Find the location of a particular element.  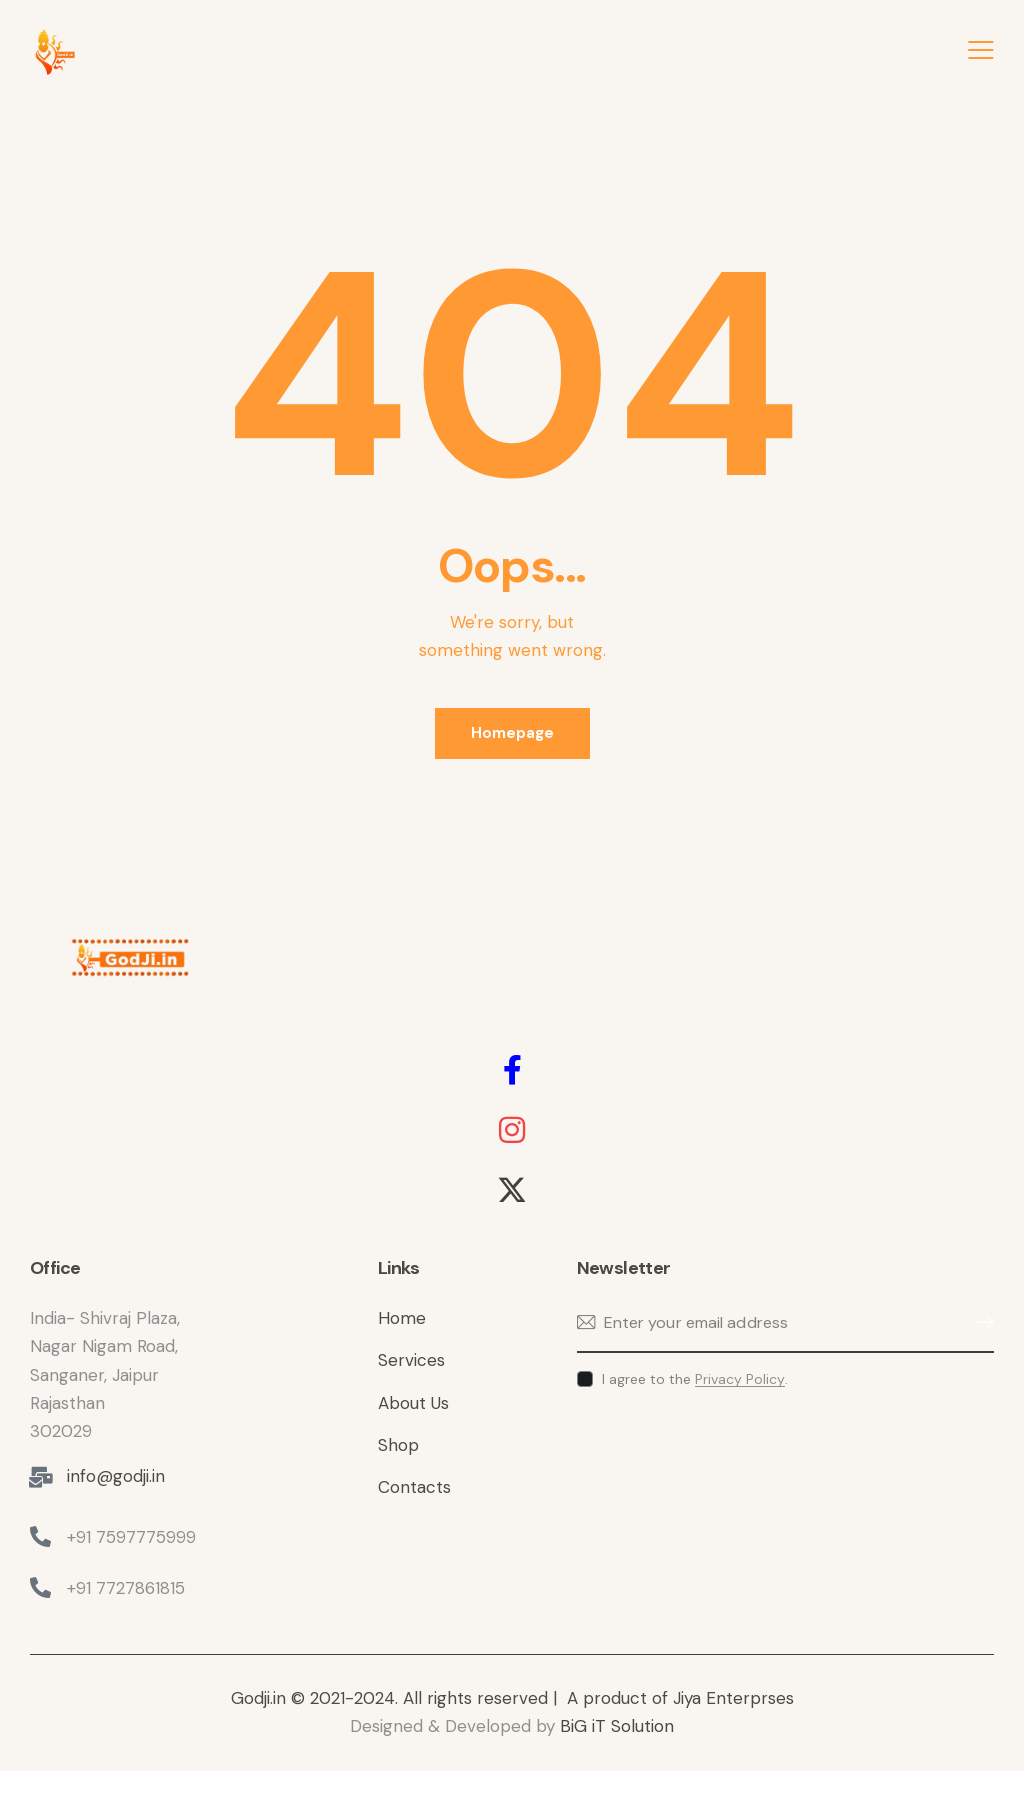

Homepage is located at coordinates (512, 733).